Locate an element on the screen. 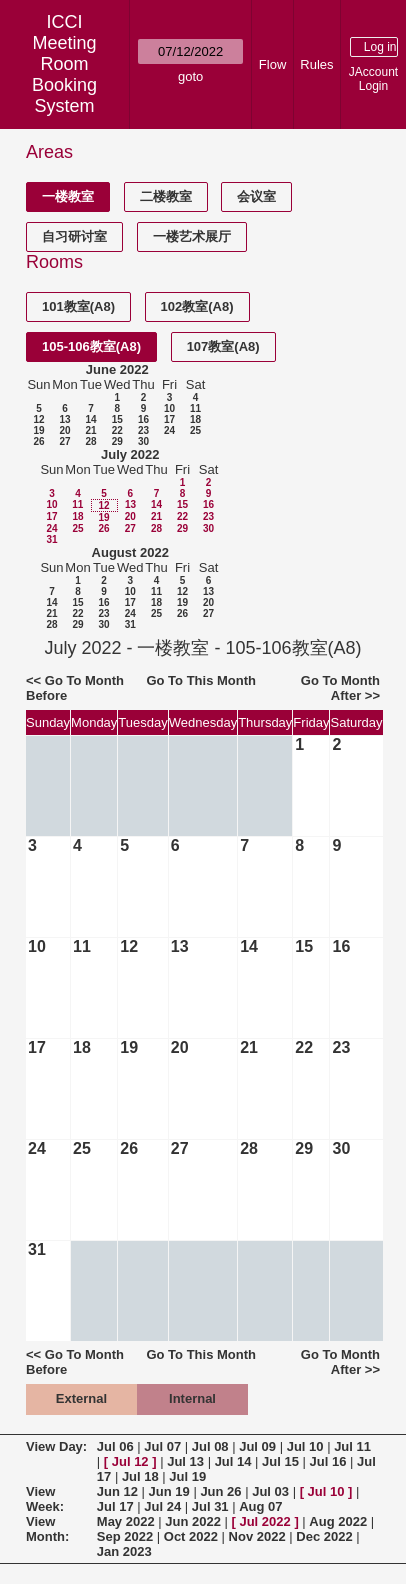 The image size is (406, 1584). Jun 2022 is located at coordinates (193, 1521).